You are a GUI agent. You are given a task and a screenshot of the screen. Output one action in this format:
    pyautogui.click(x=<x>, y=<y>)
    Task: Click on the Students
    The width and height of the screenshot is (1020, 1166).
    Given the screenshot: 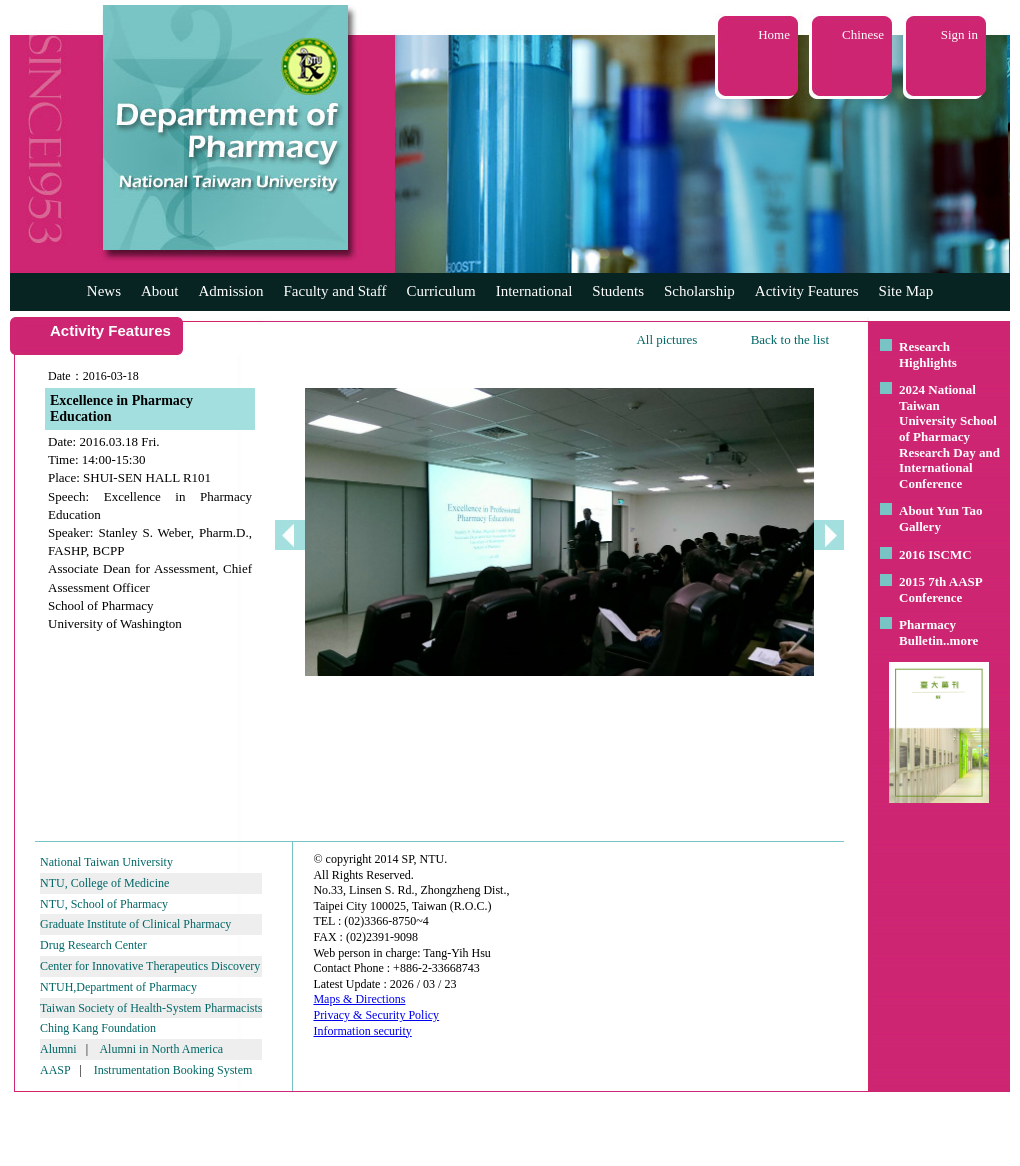 What is the action you would take?
    pyautogui.click(x=618, y=291)
    